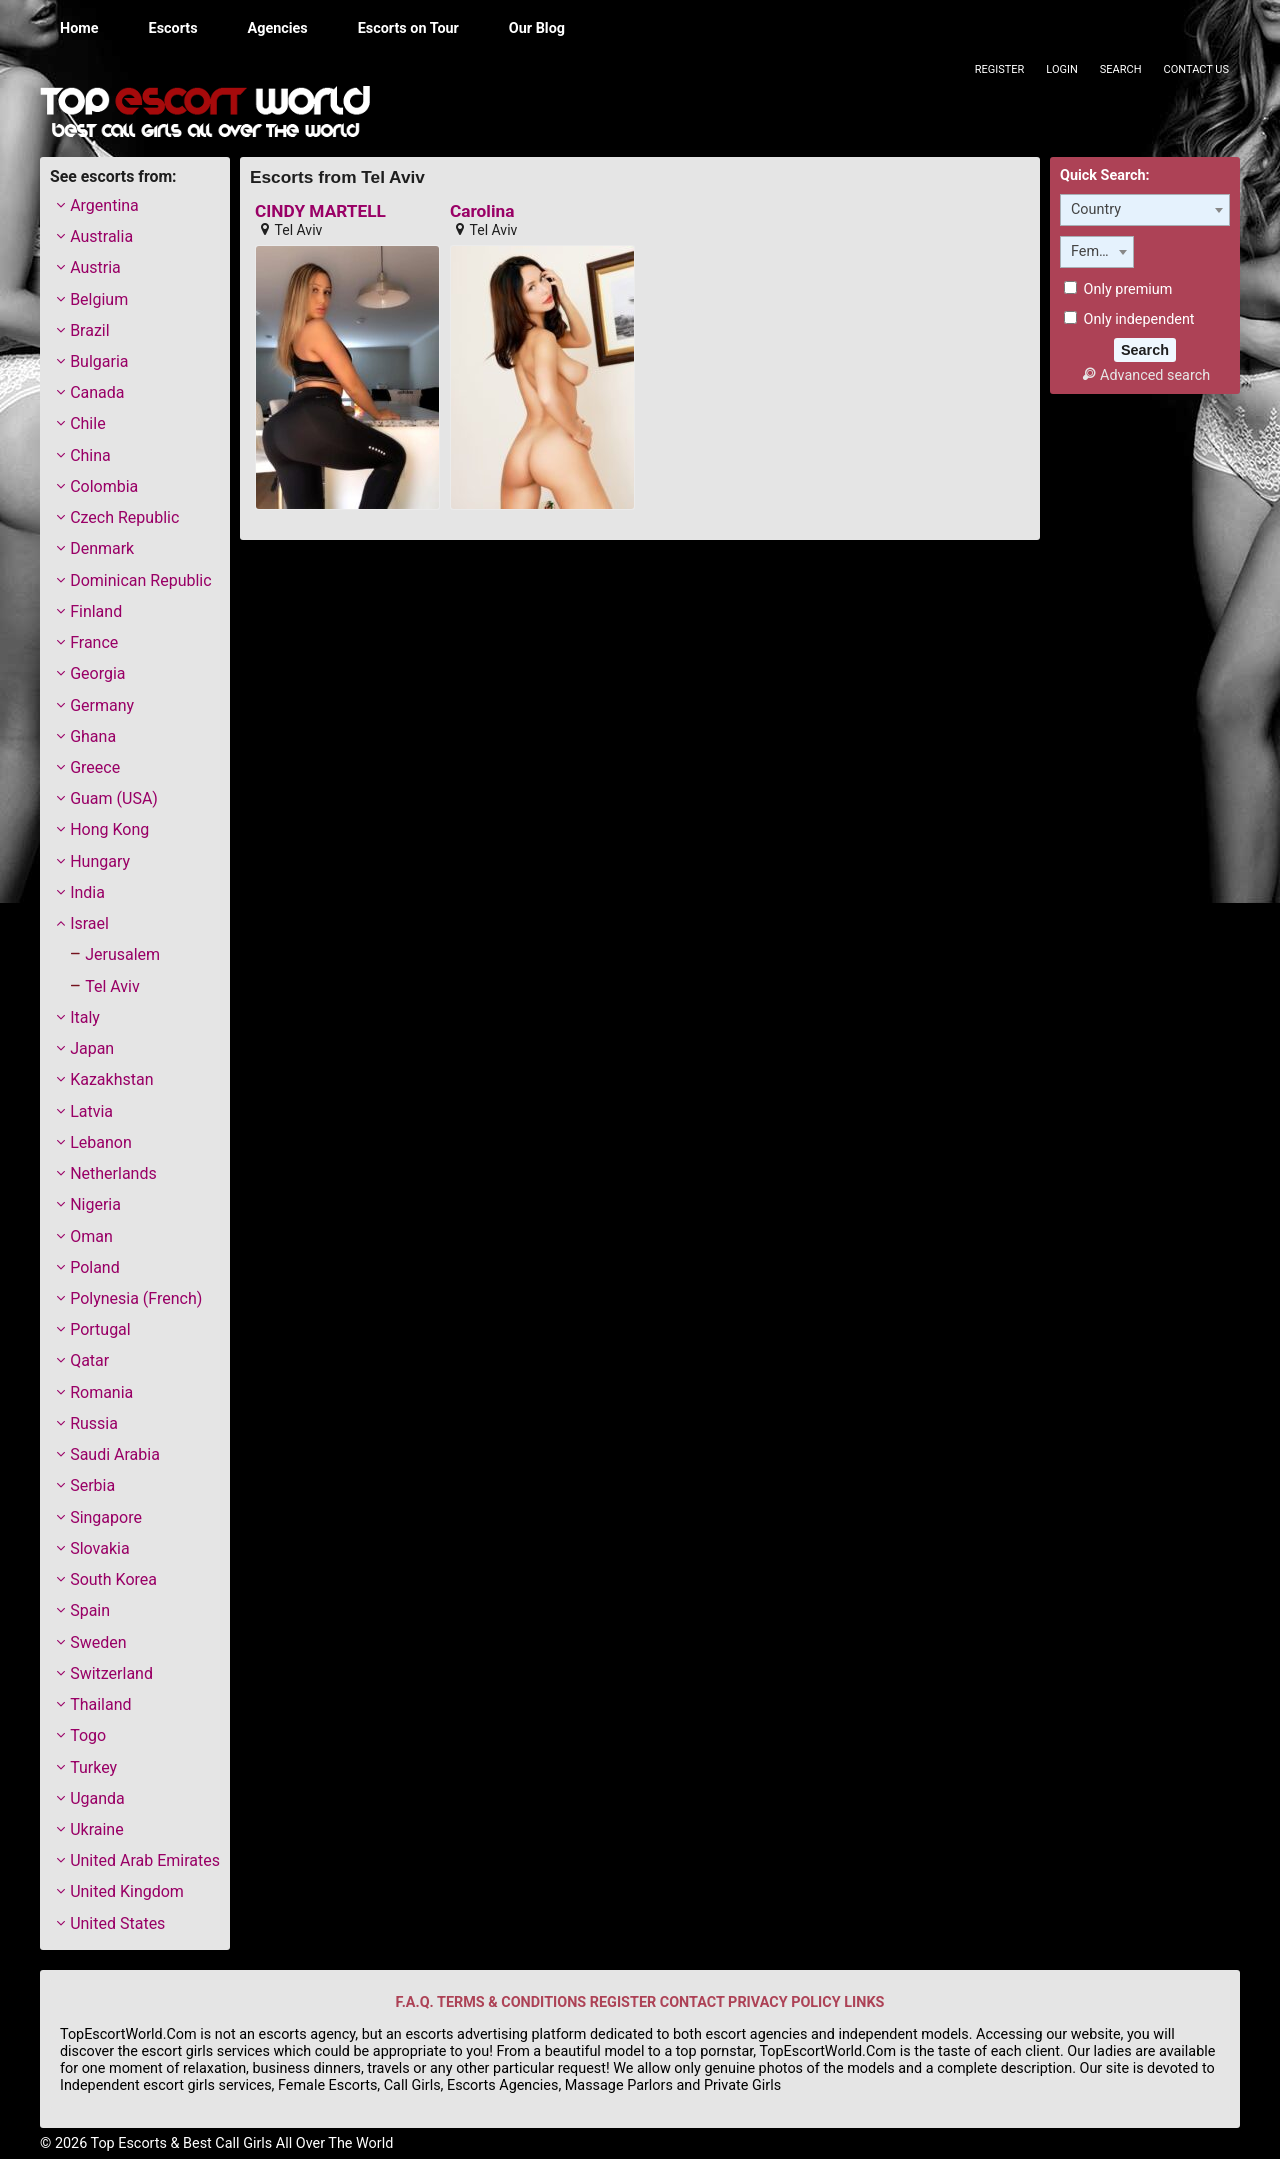 Image resolution: width=1280 pixels, height=2159 pixels. I want to click on PRIVACY POLICY, so click(784, 2002).